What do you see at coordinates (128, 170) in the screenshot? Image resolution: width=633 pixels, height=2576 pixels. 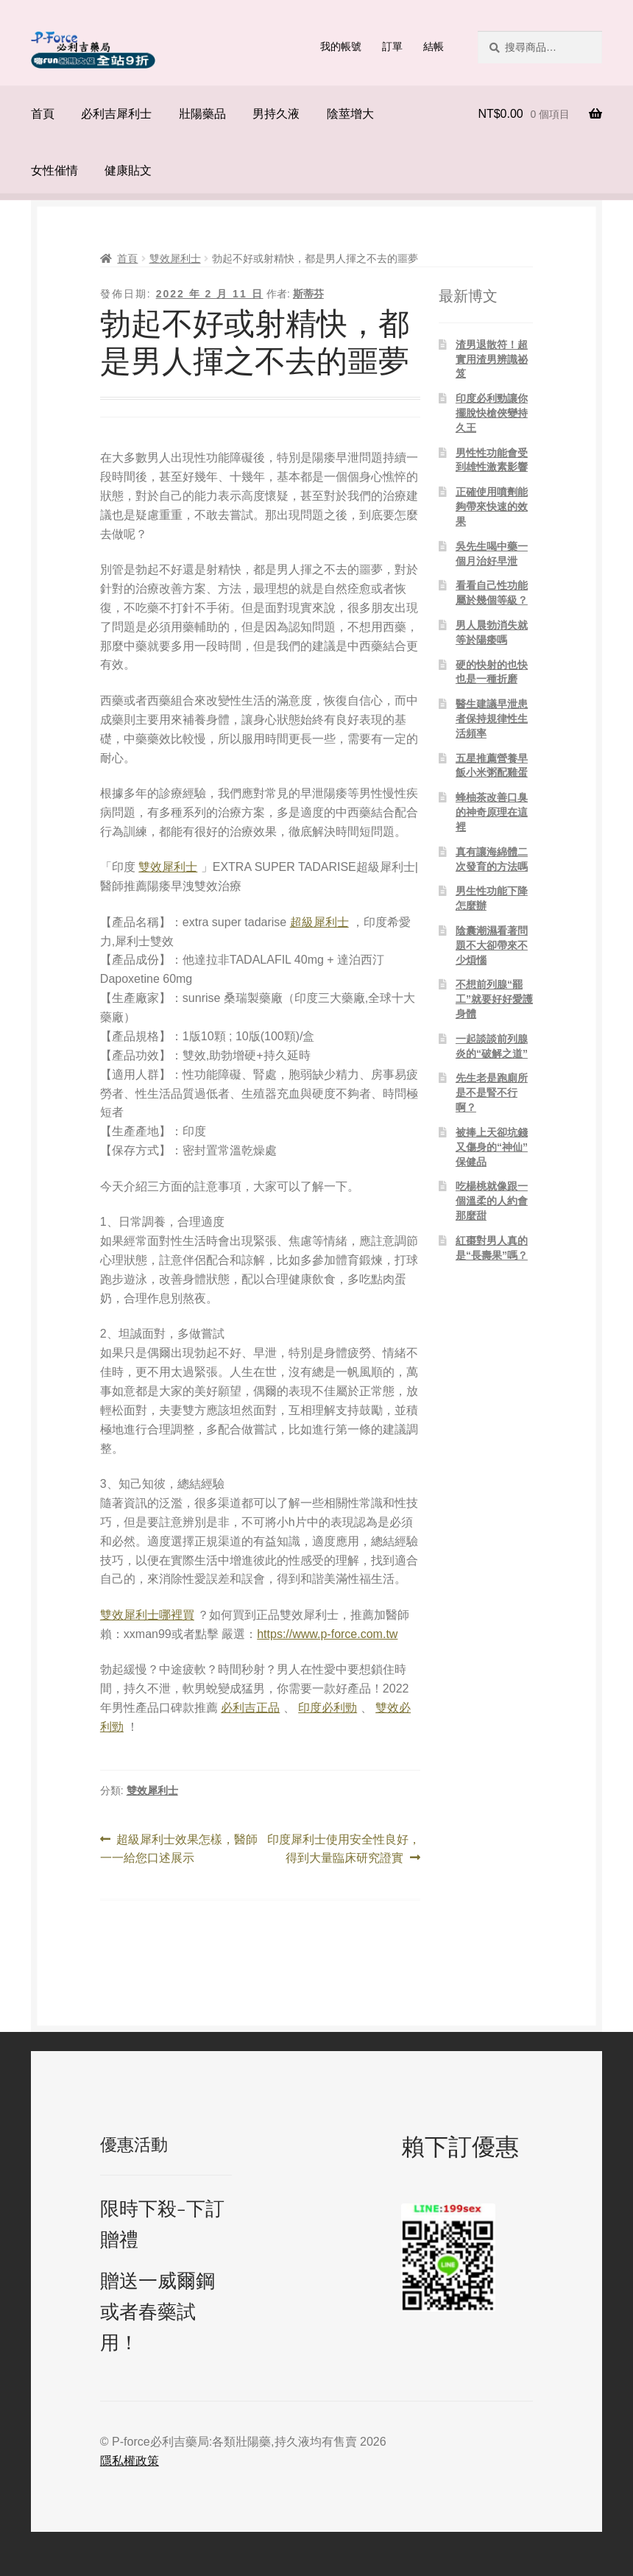 I see `健康貼文` at bounding box center [128, 170].